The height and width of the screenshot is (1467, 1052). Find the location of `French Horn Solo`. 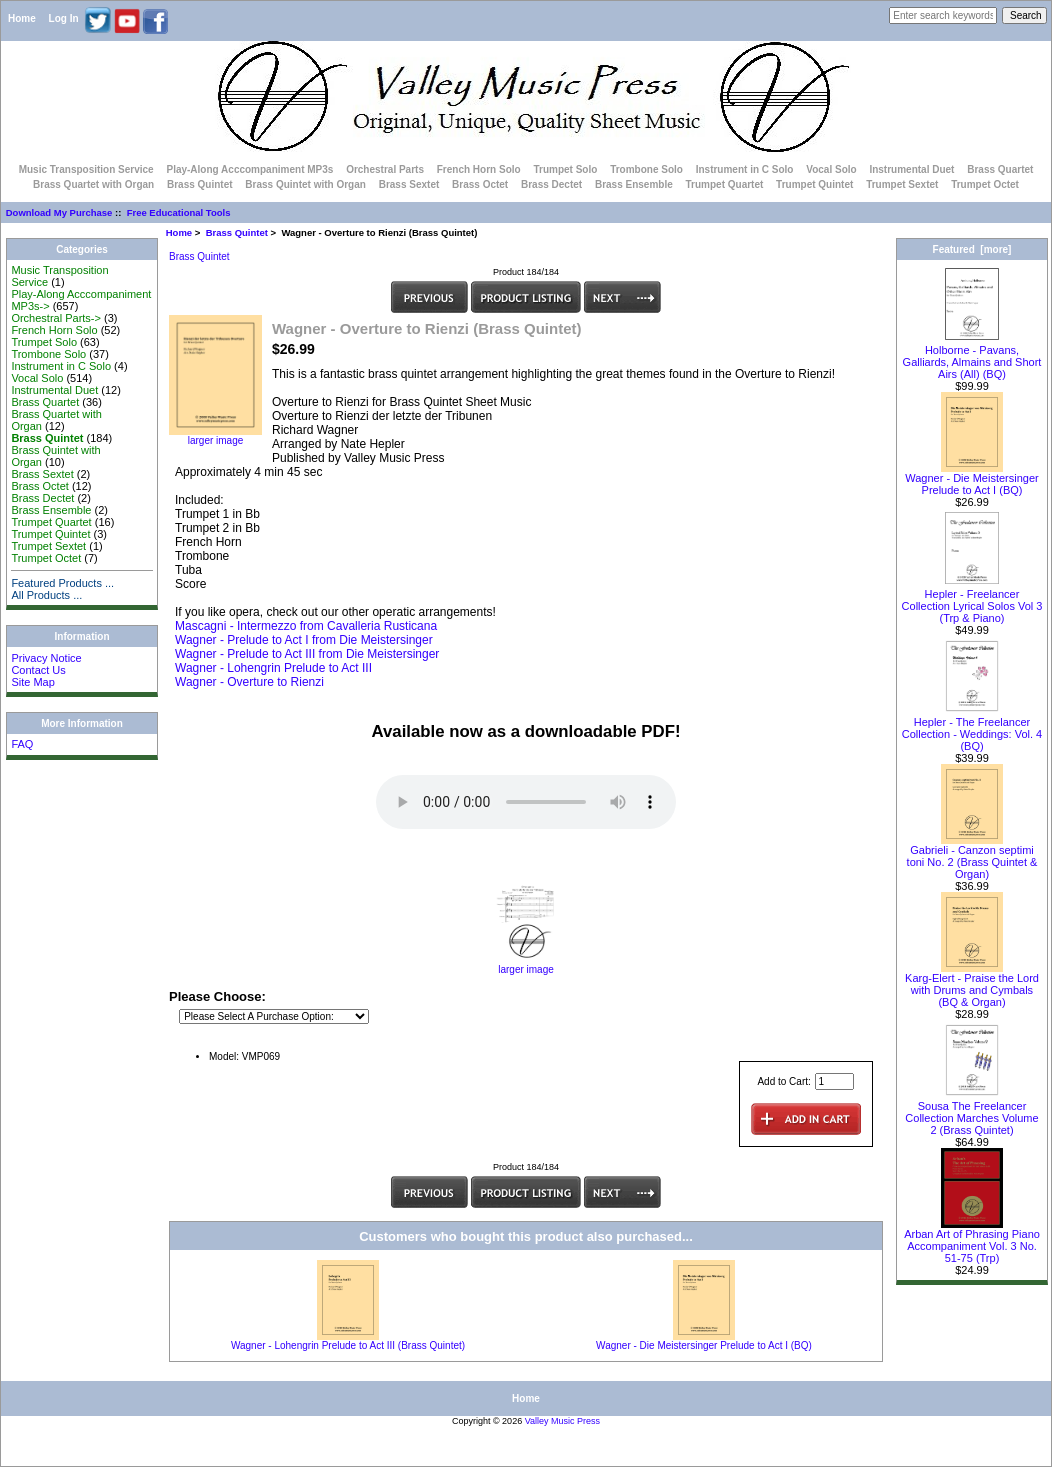

French Horn Solo is located at coordinates (479, 169).